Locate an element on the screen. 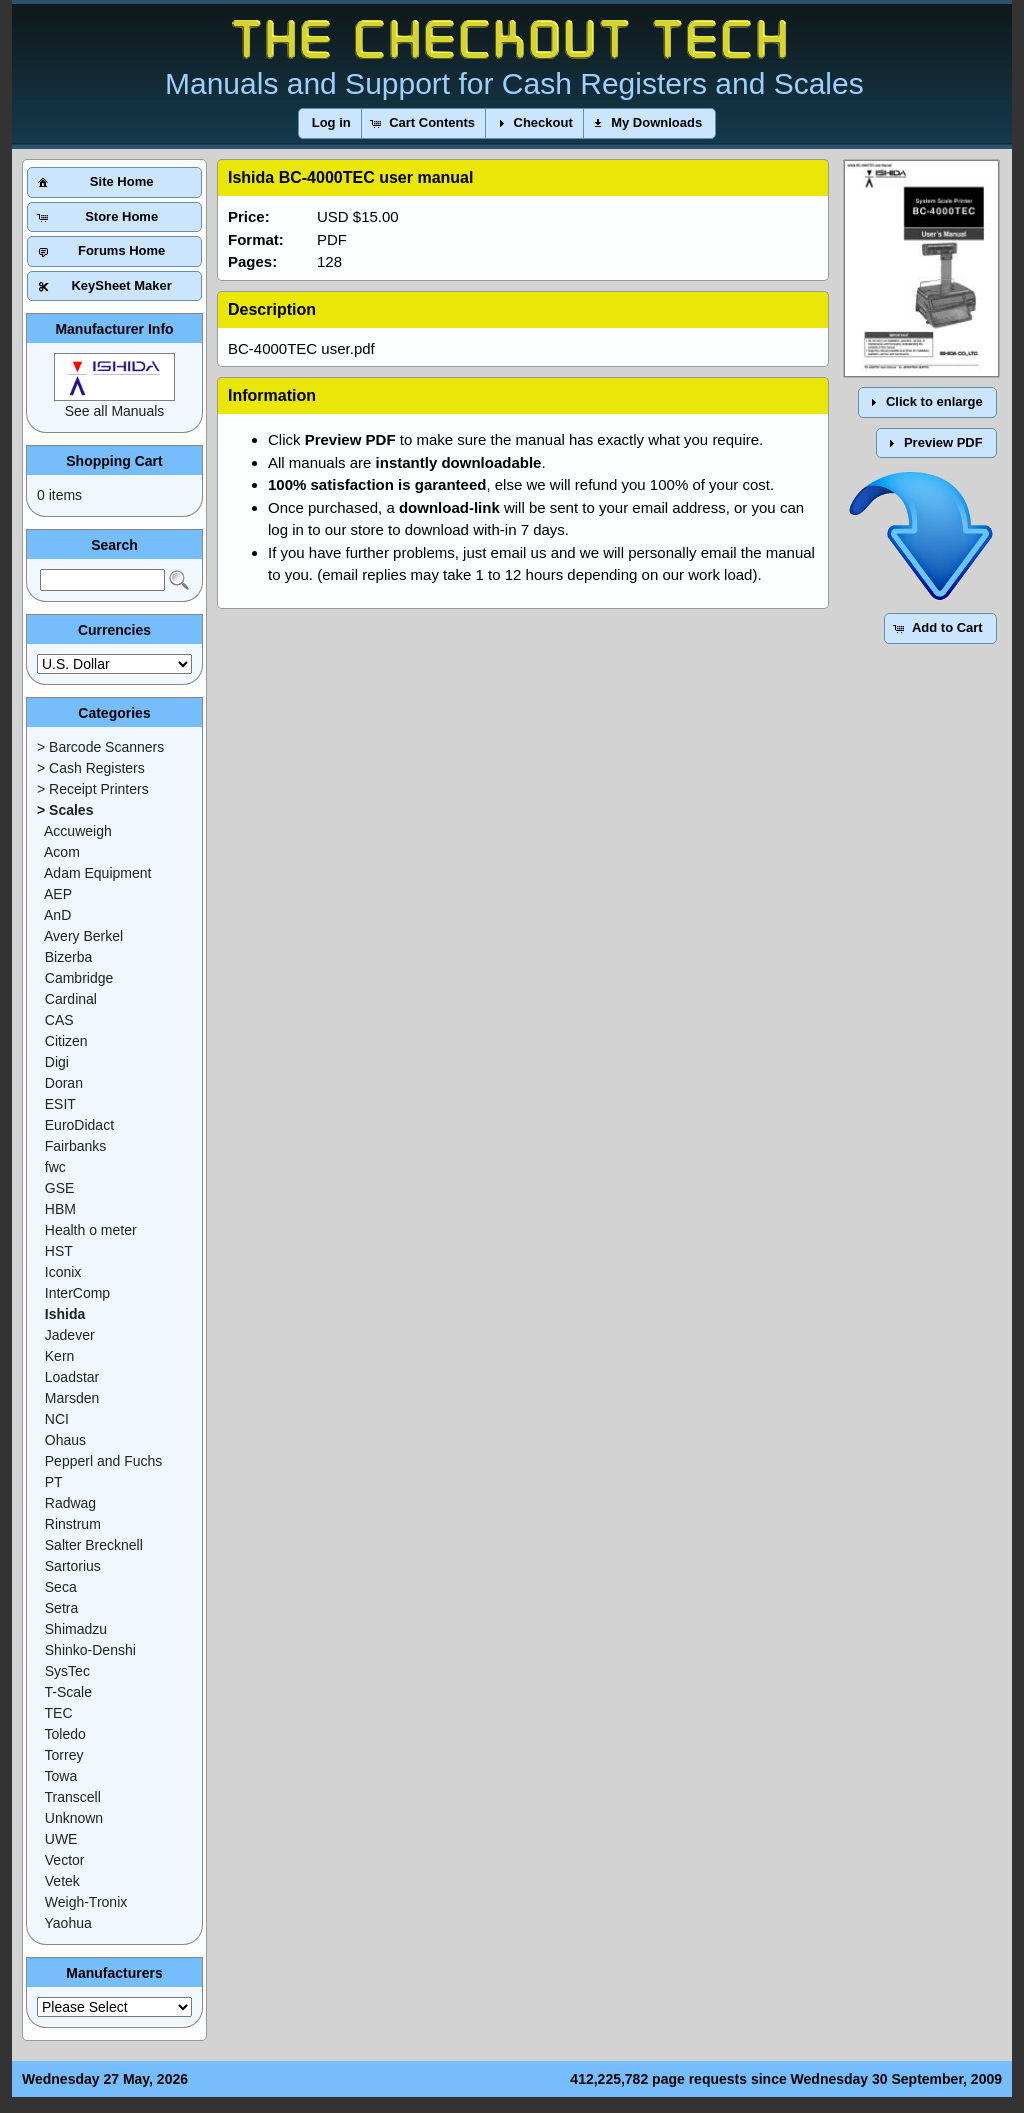 This screenshot has width=1024, height=2113. HST is located at coordinates (59, 1251).